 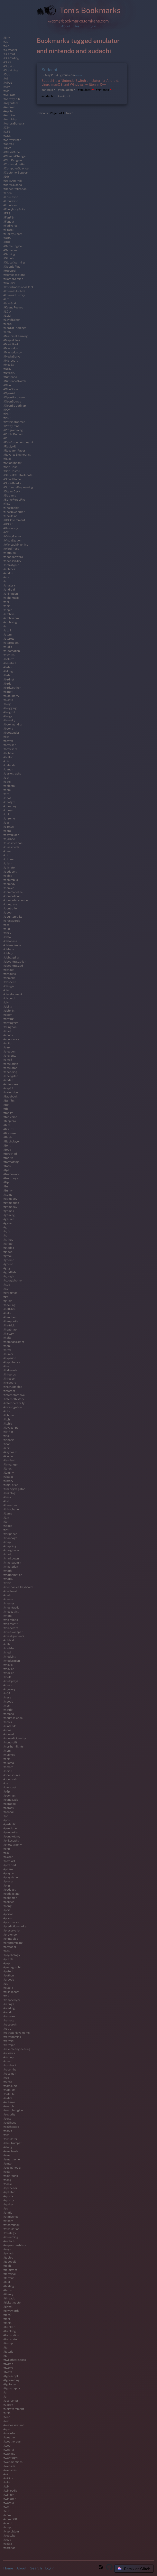 I want to click on #PhysicalGames, so click(x=14, y=422).